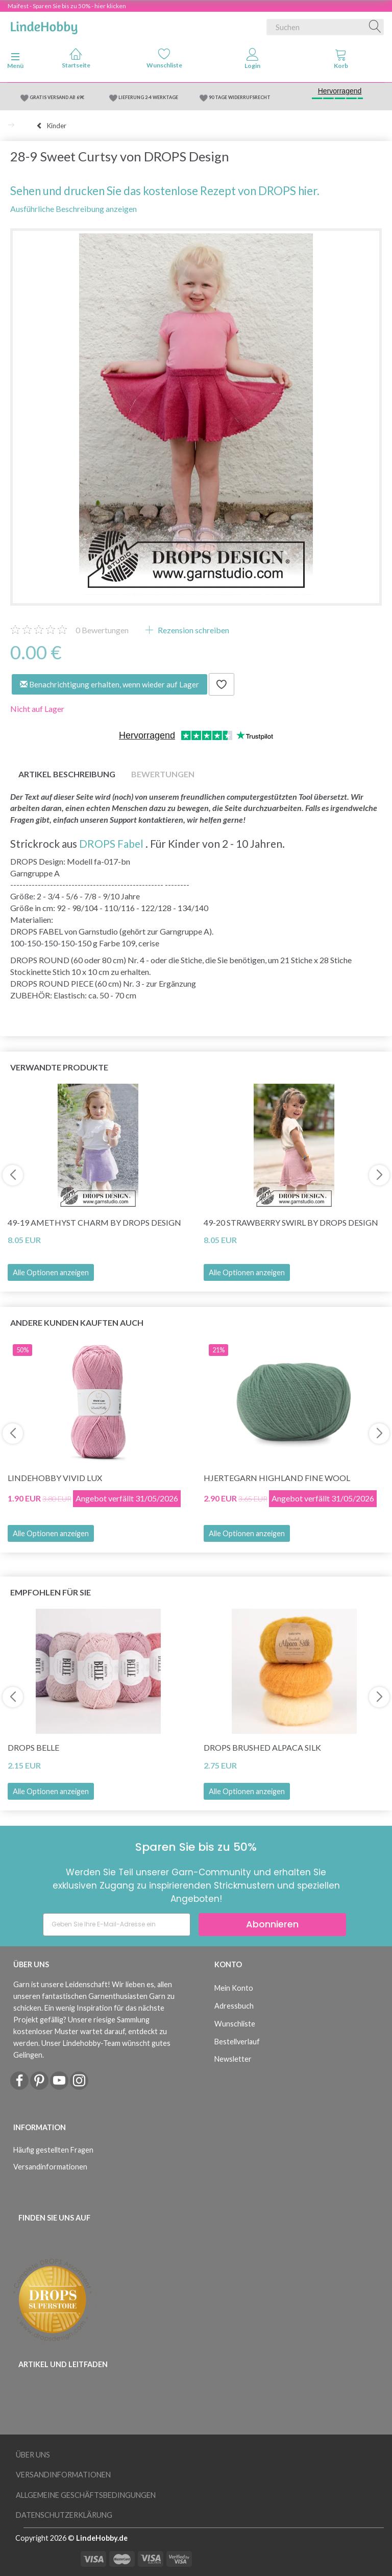 Image resolution: width=392 pixels, height=2576 pixels. Describe the element at coordinates (111, 843) in the screenshot. I see `DROPS Fabel` at that location.